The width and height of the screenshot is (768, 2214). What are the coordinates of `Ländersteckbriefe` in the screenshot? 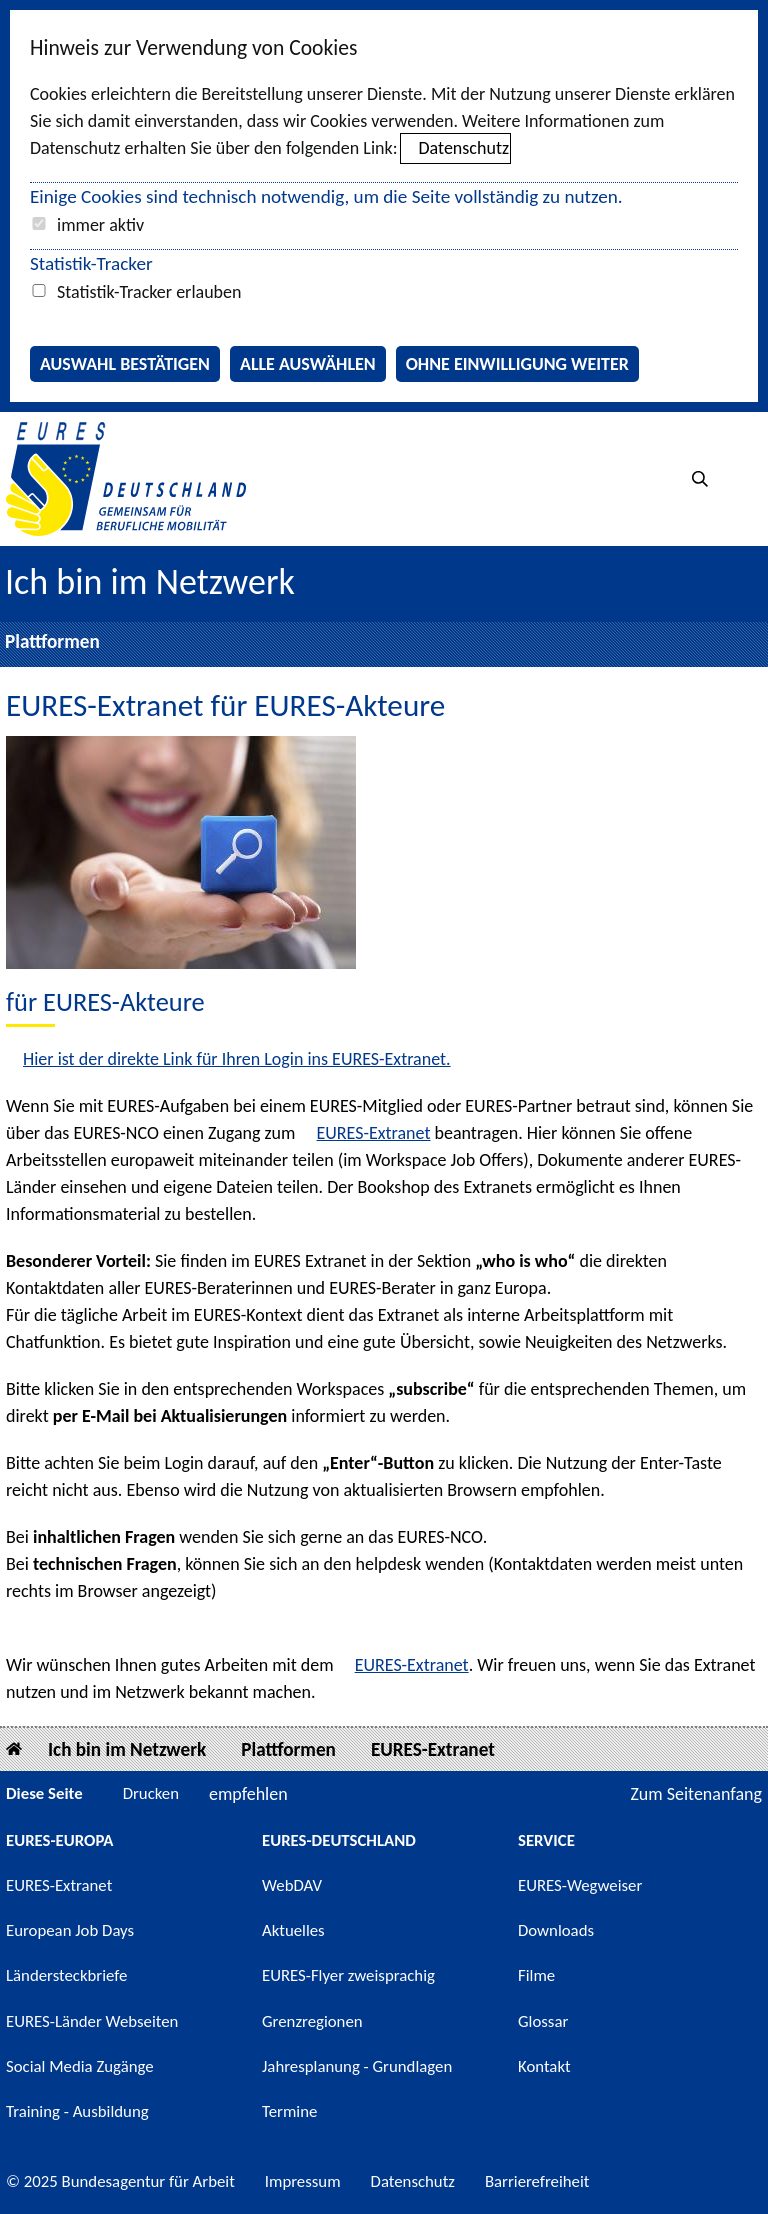 It's located at (66, 1975).